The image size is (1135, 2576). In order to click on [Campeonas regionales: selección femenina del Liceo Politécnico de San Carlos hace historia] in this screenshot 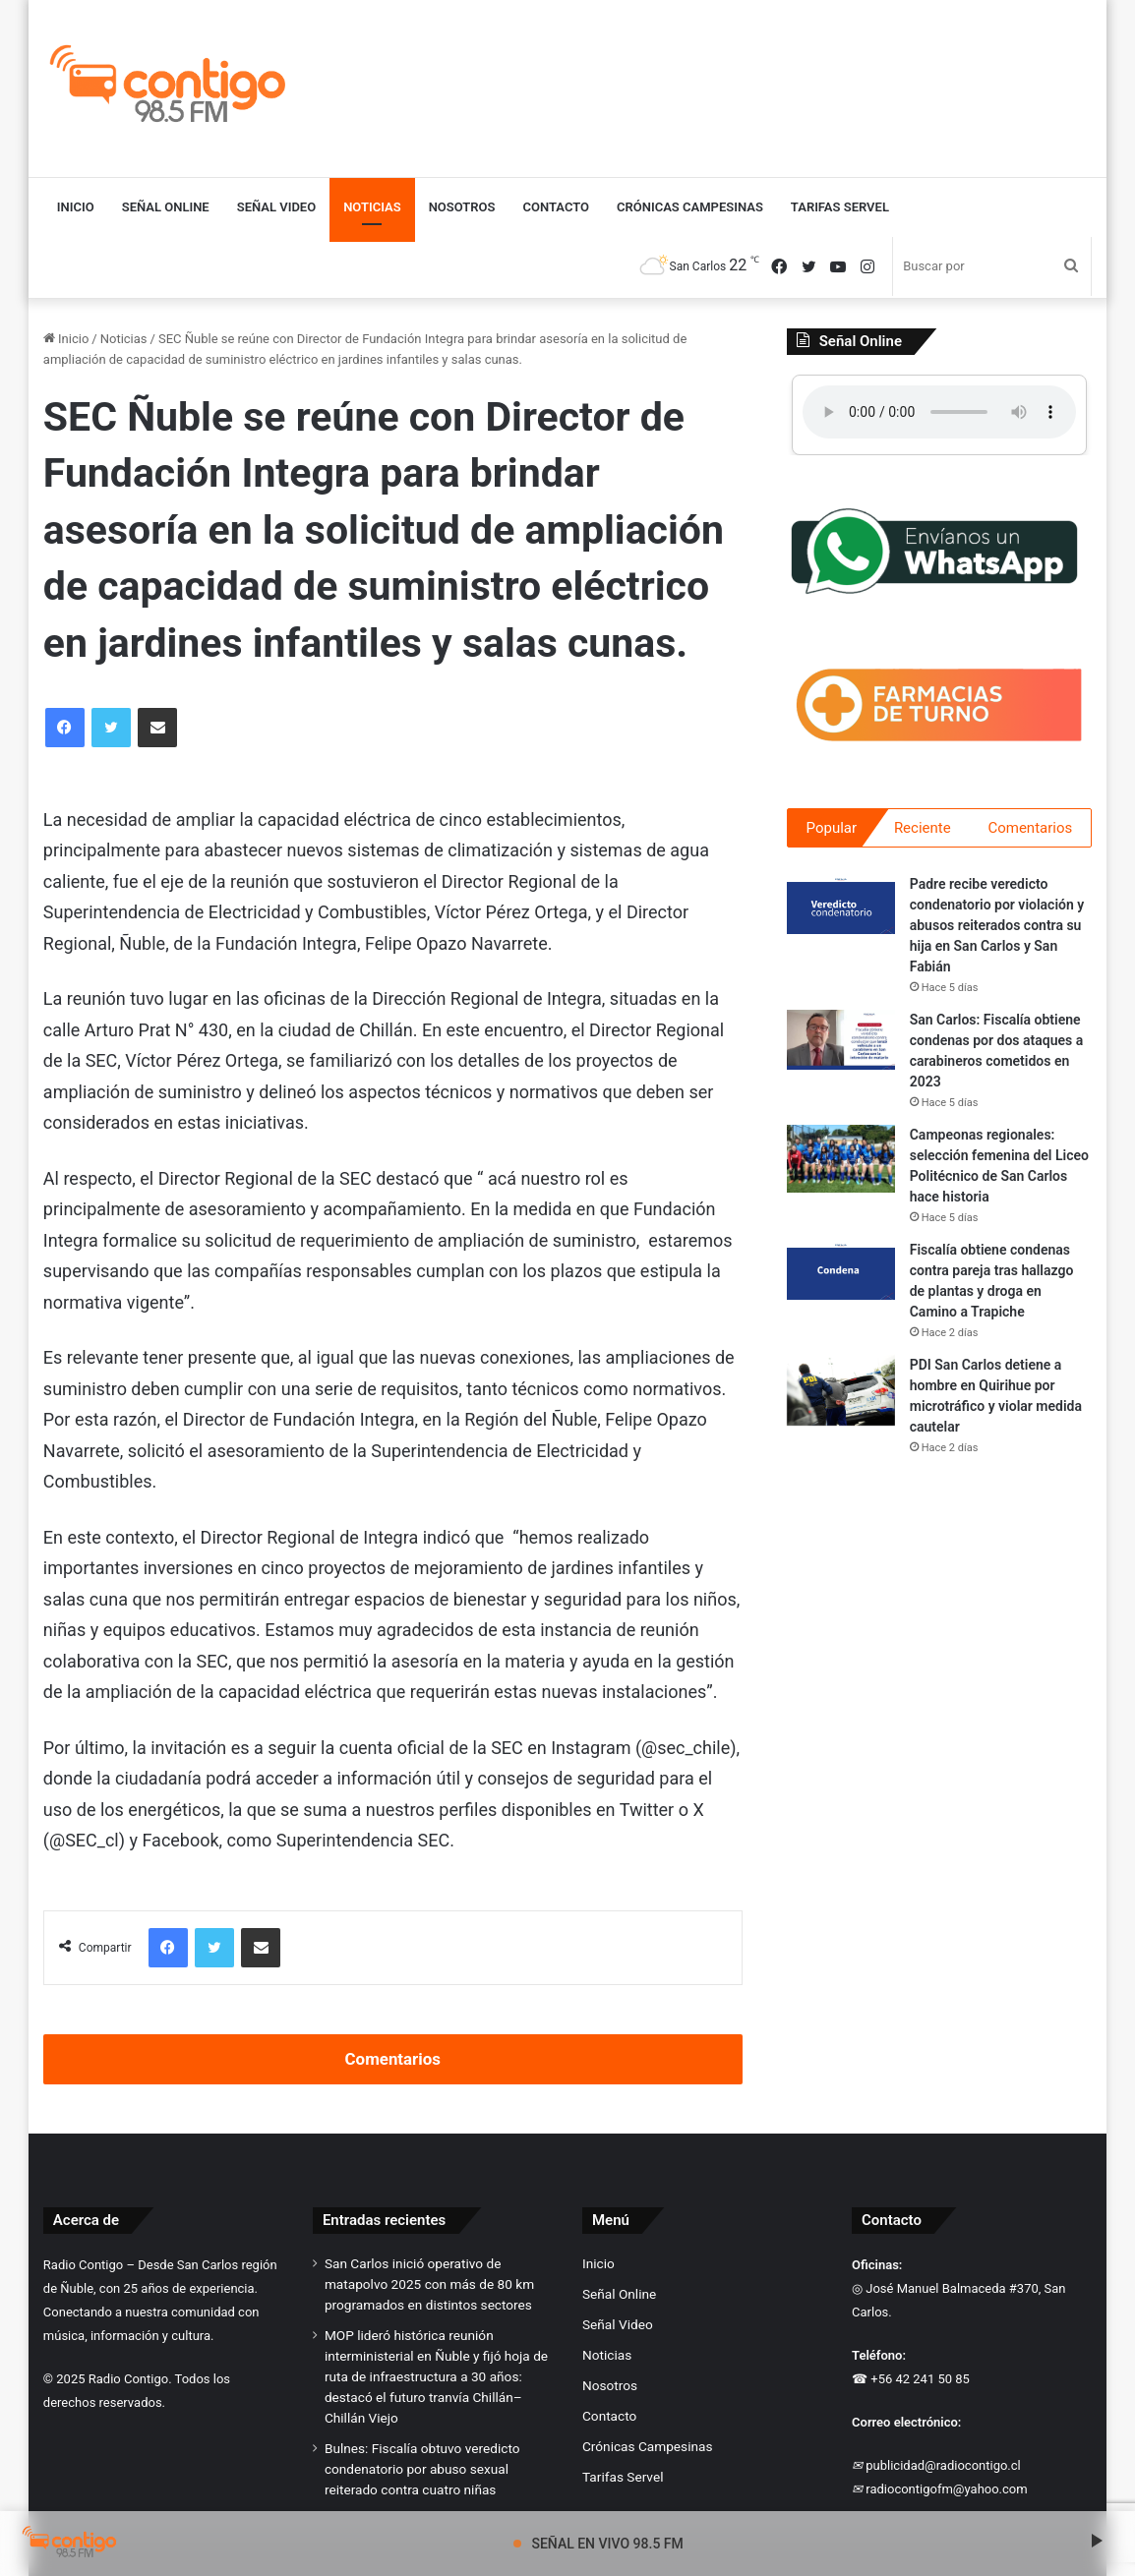, I will do `click(841, 1162)`.